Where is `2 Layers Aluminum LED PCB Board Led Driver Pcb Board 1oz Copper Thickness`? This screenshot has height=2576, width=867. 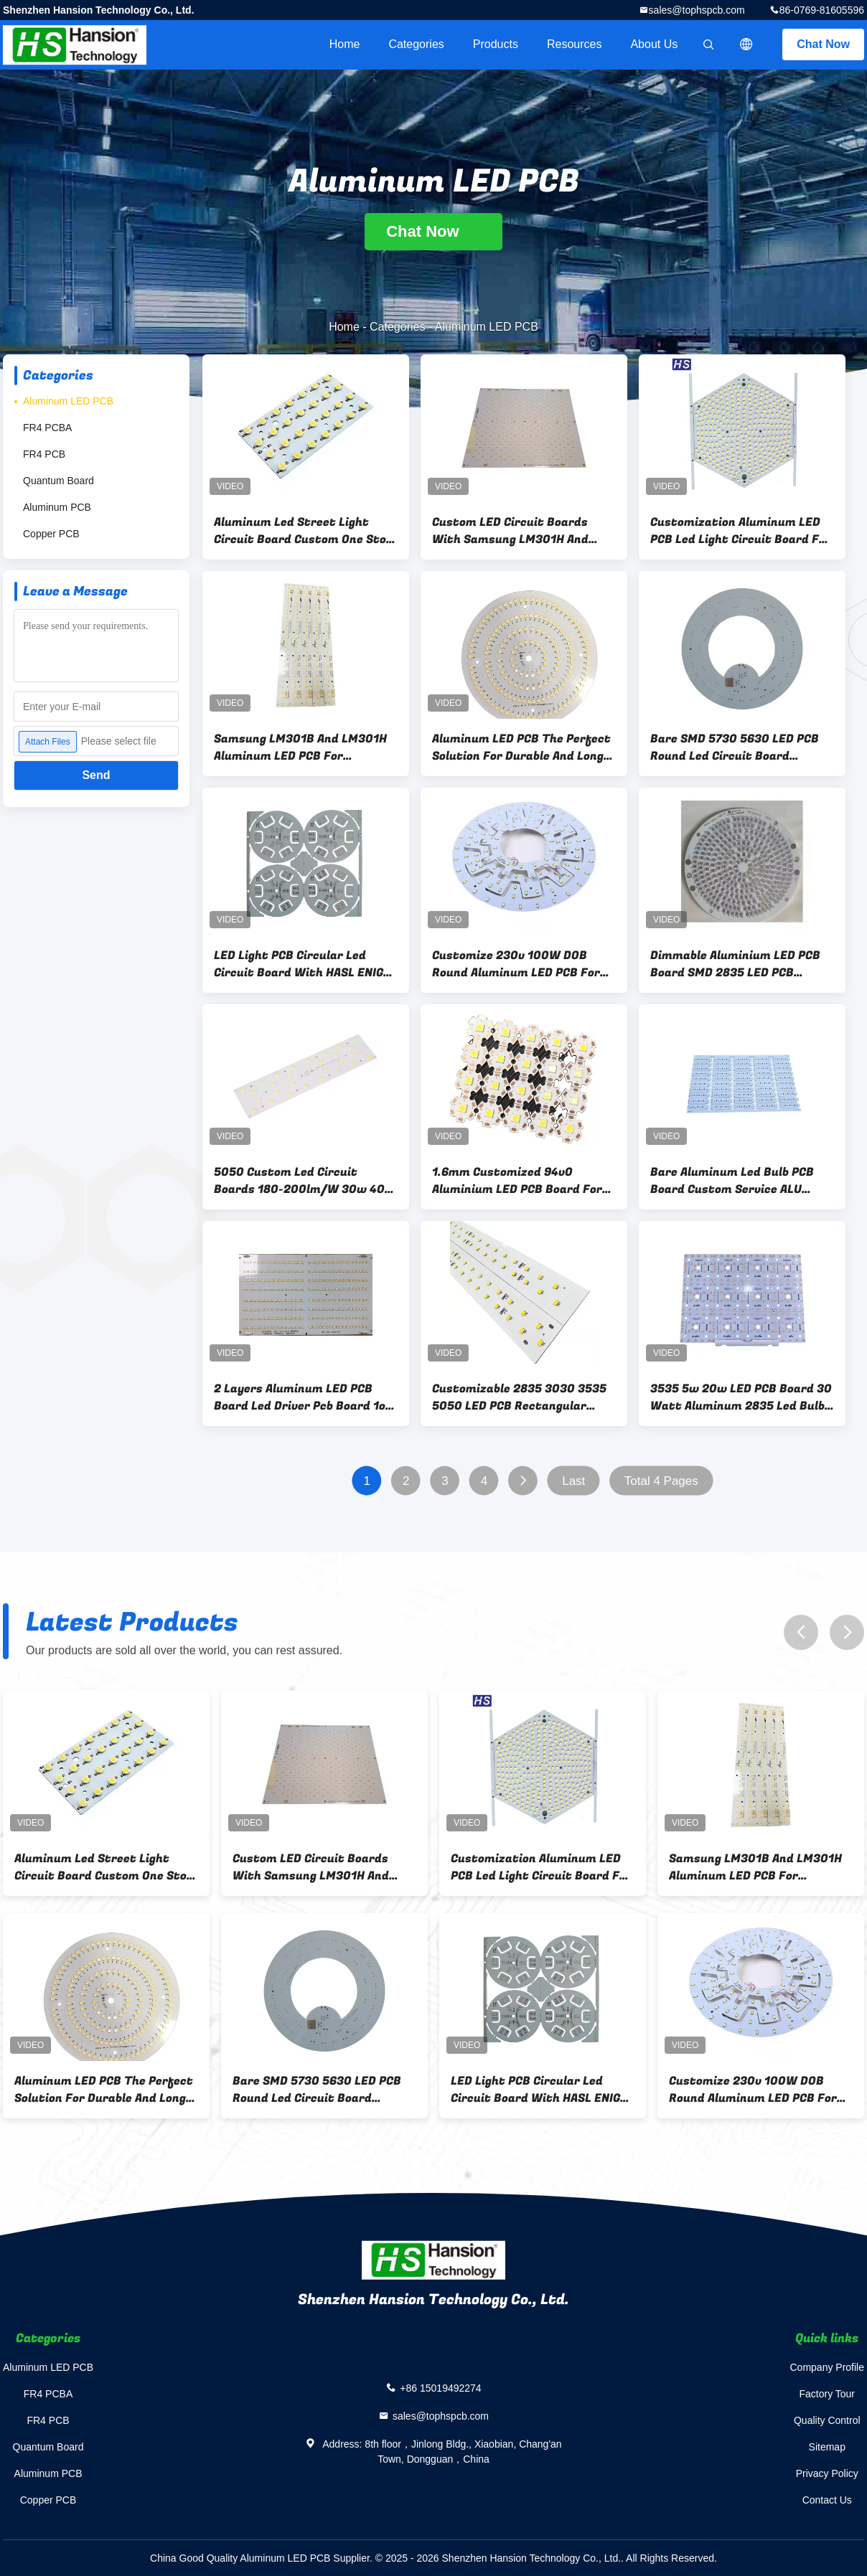 2 Layers Aluminum LED PCB Board Led Driver Pcb Board 1oz Copper Thickness is located at coordinates (303, 1397).